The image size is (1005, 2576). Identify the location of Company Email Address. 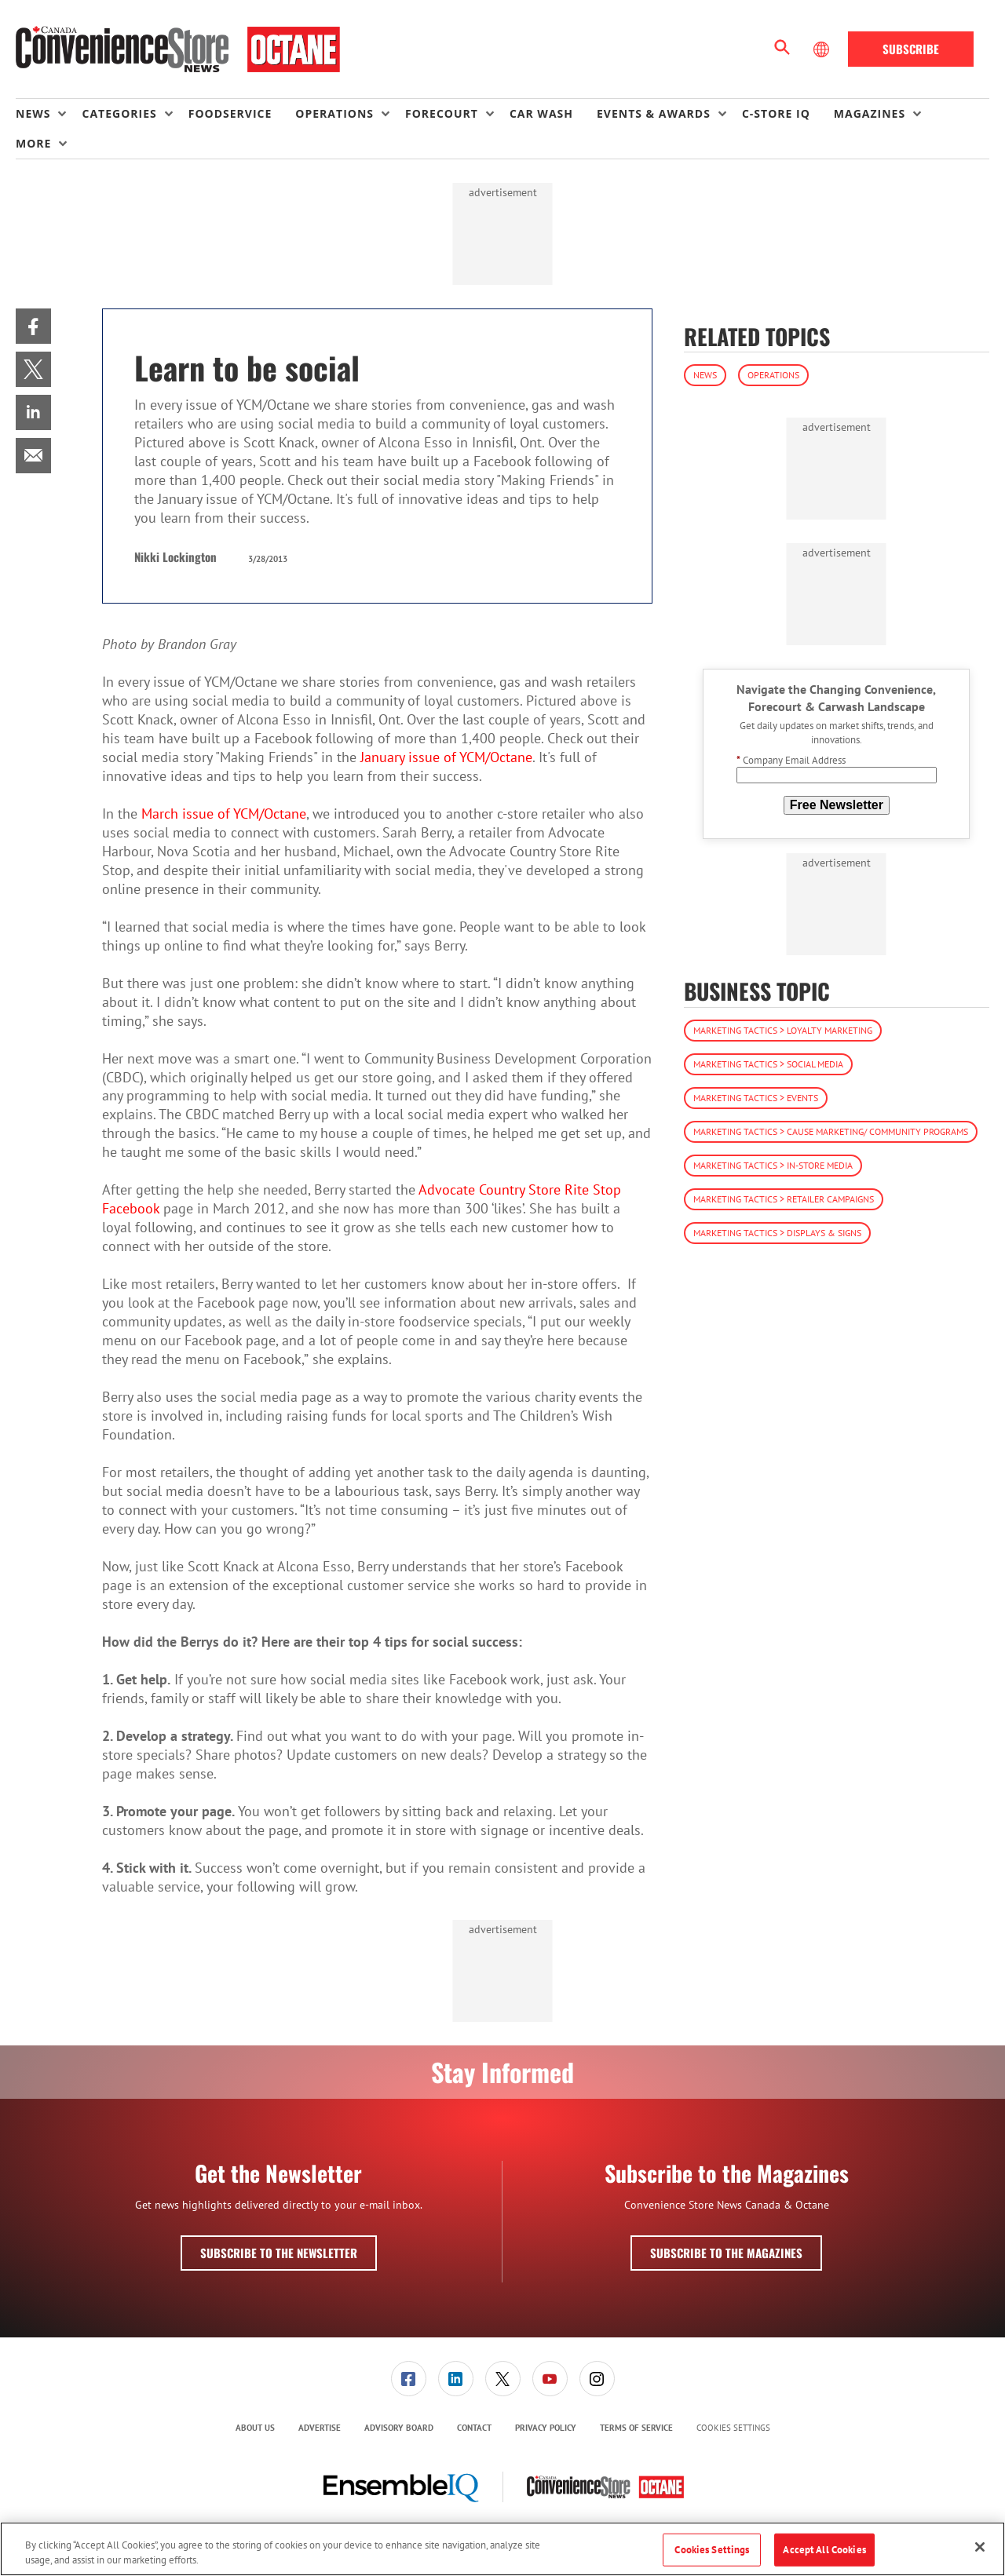
(791, 760).